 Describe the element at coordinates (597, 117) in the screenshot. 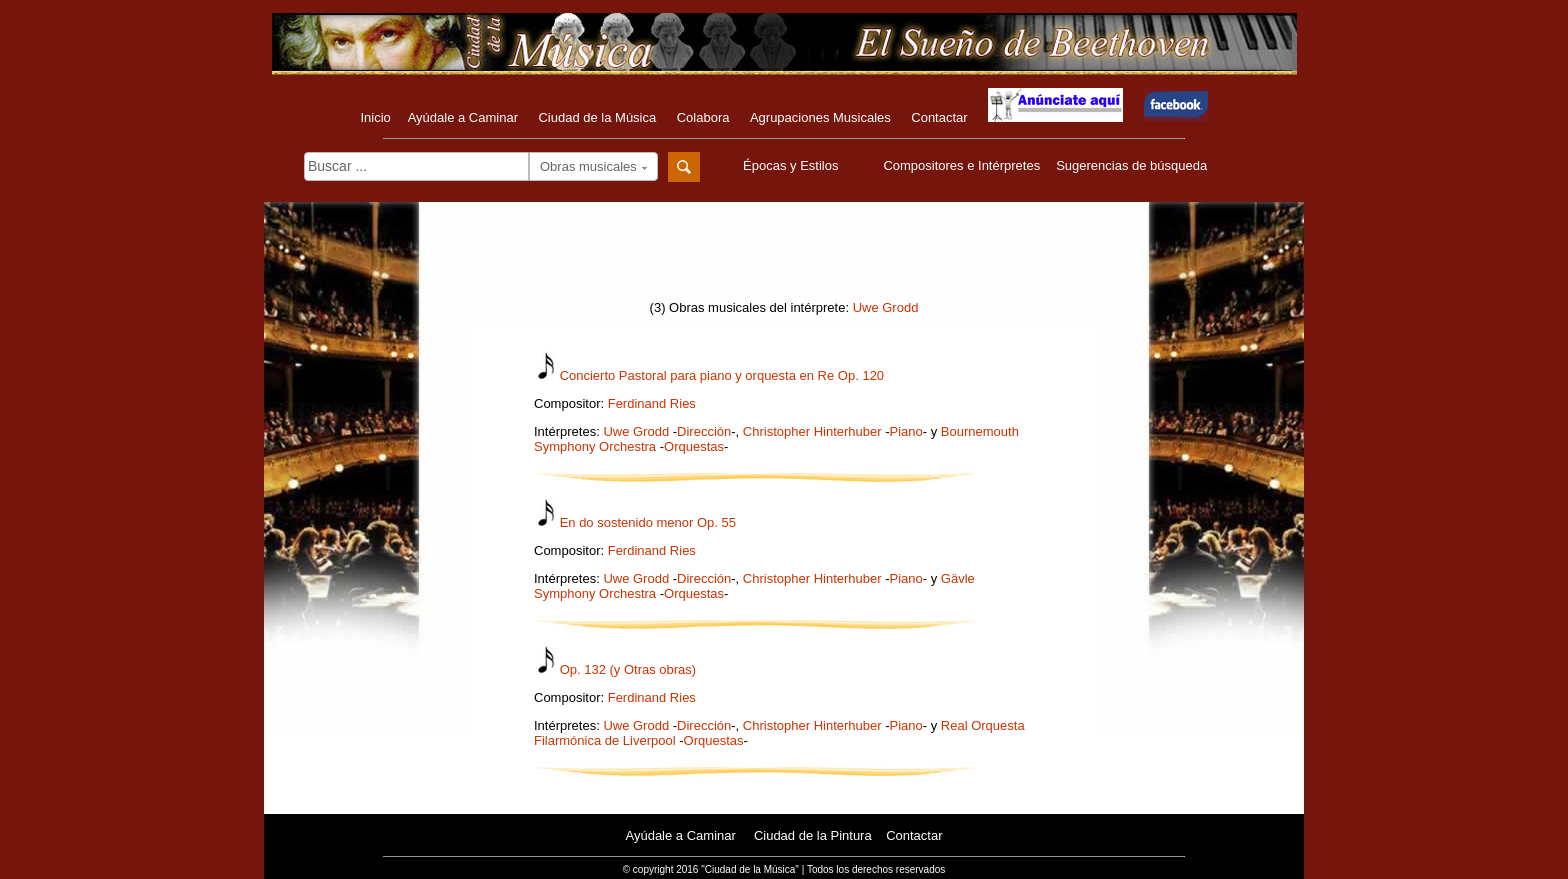

I see `Ciudad de la Música` at that location.